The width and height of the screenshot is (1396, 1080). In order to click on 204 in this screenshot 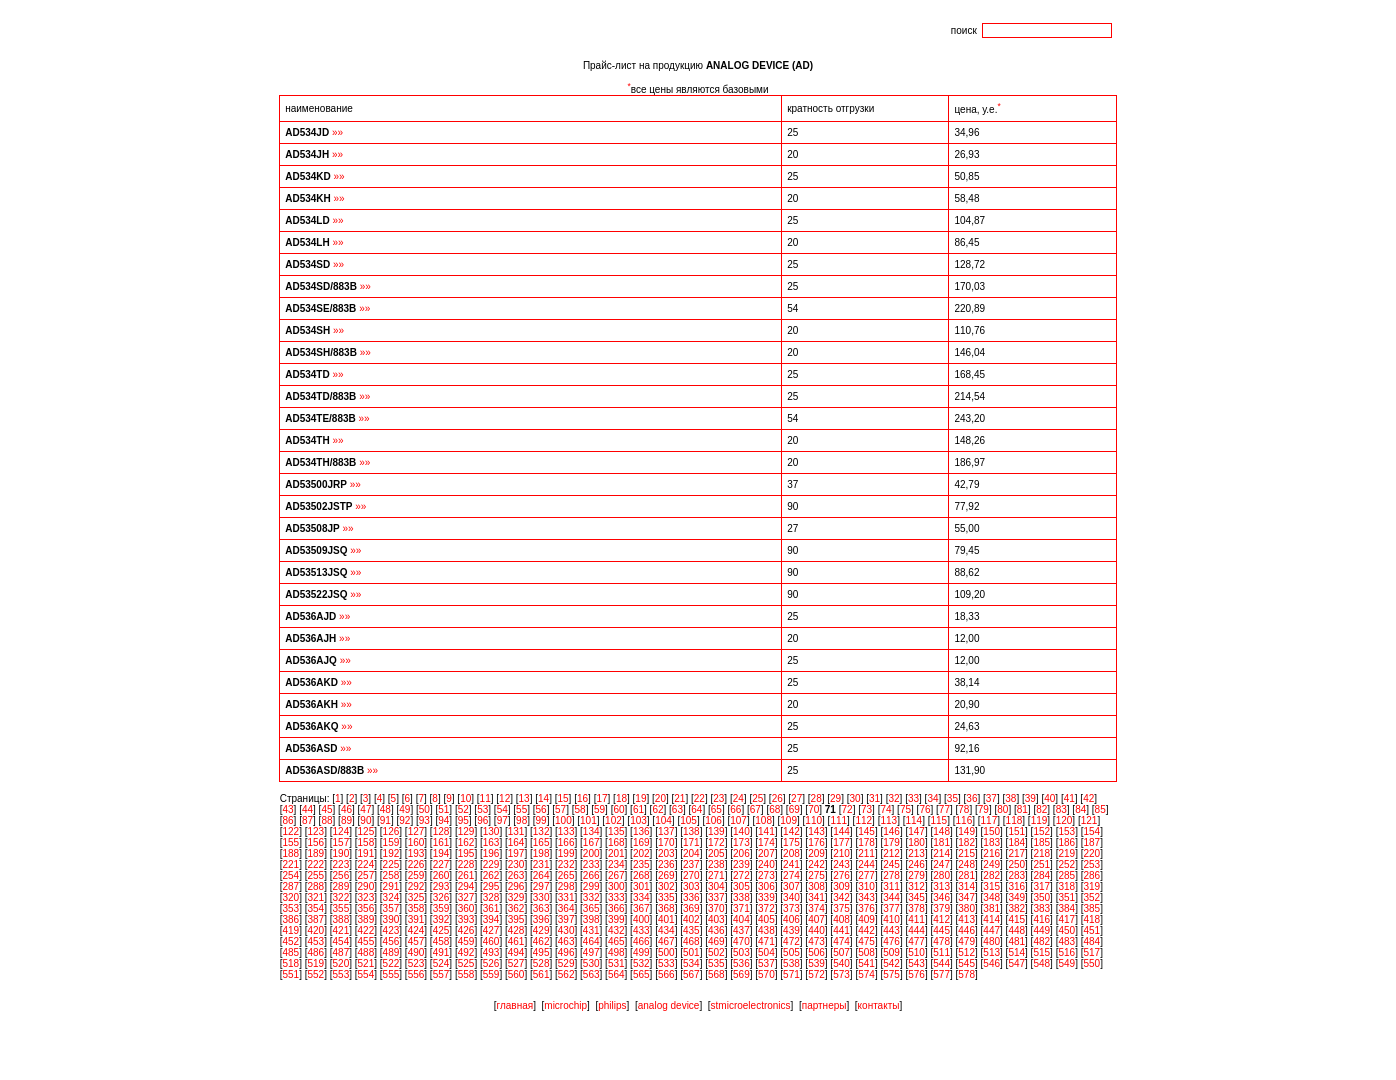, I will do `click(691, 853)`.